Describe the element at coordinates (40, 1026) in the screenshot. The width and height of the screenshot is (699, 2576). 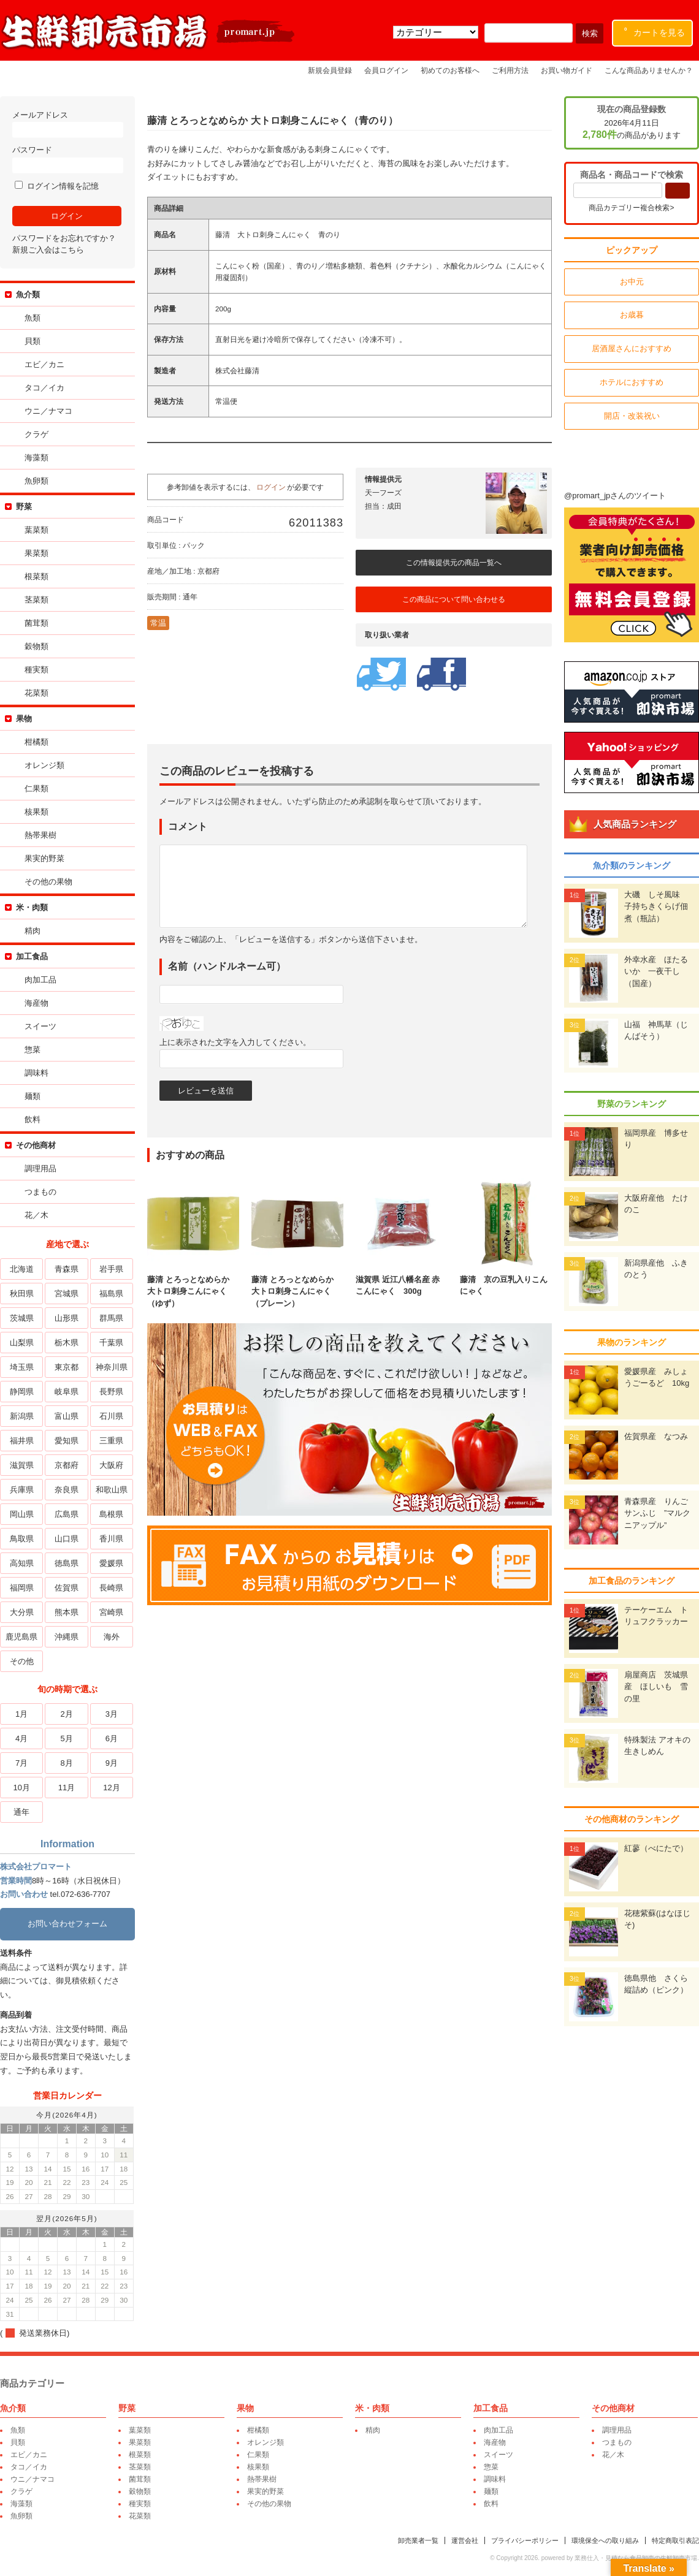
I see `スイーツ` at that location.